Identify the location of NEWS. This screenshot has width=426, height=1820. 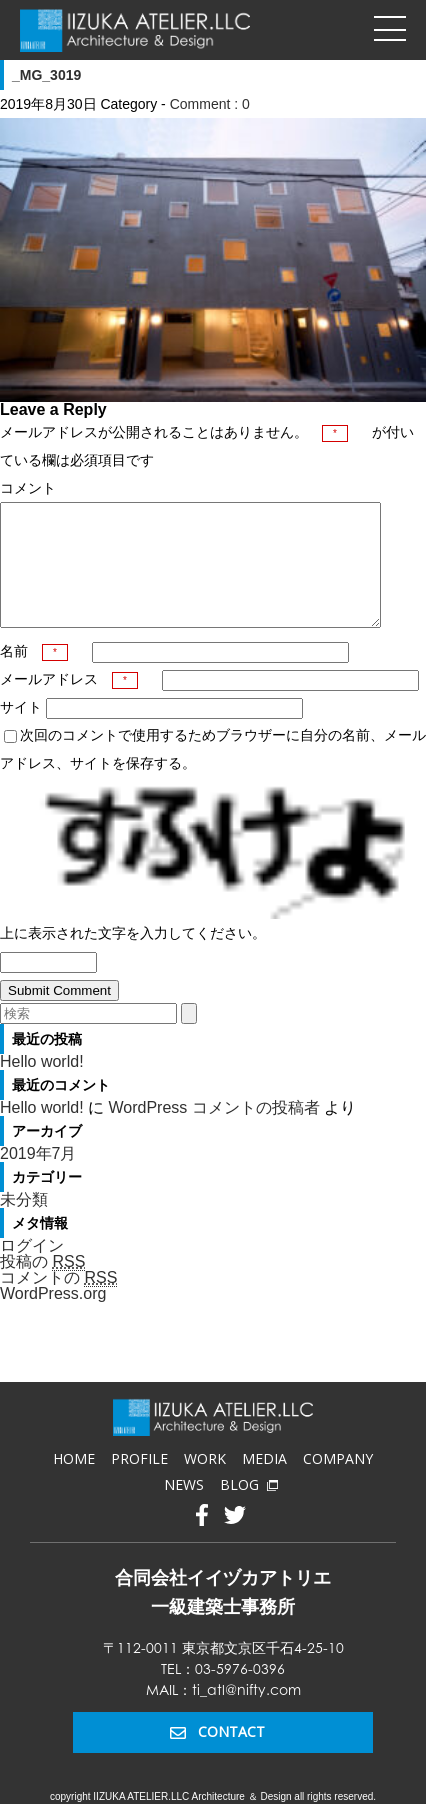
(184, 1508).